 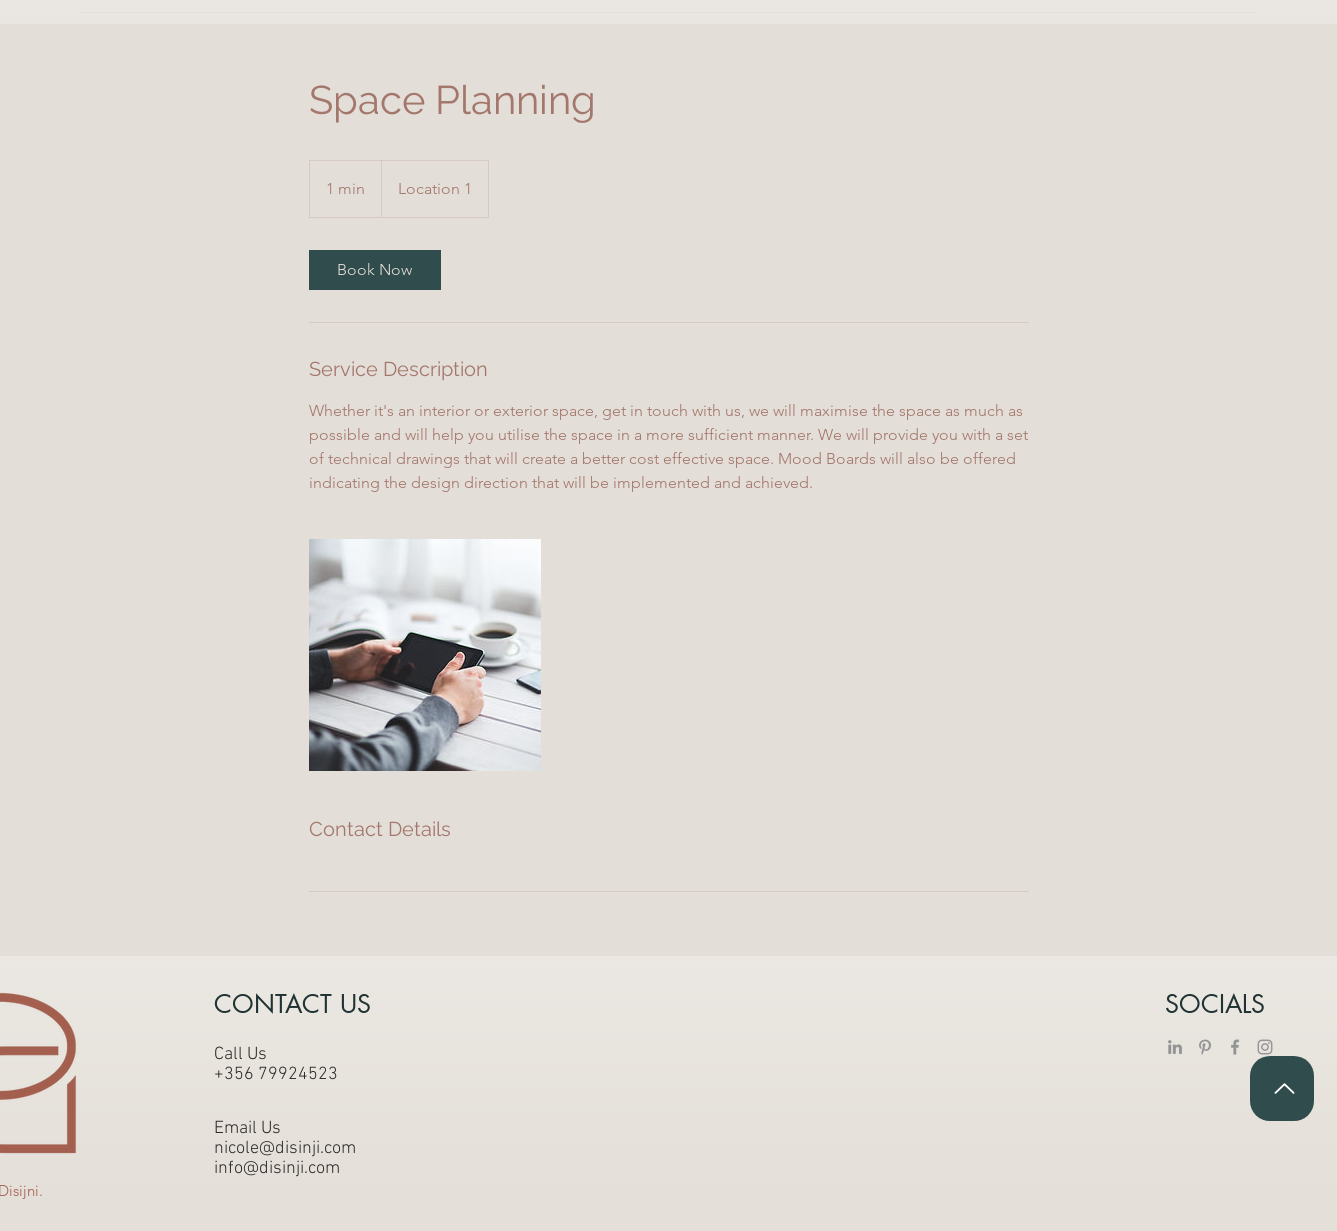 What do you see at coordinates (1265, 1047) in the screenshot?
I see `[Instagram]` at bounding box center [1265, 1047].